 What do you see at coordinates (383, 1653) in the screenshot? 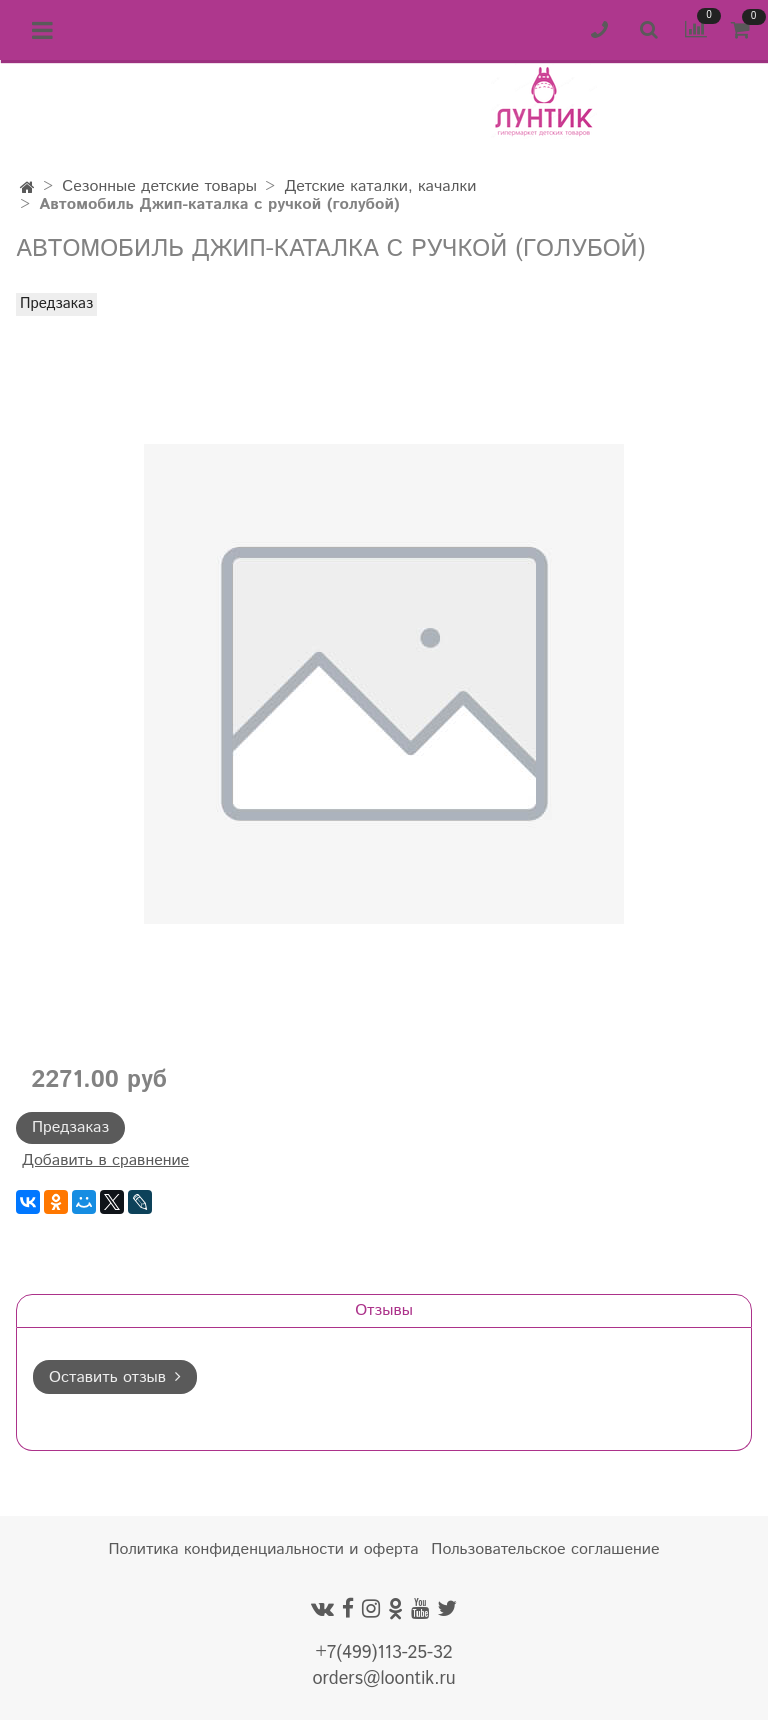
I see `+7(499)113-25-32` at bounding box center [383, 1653].